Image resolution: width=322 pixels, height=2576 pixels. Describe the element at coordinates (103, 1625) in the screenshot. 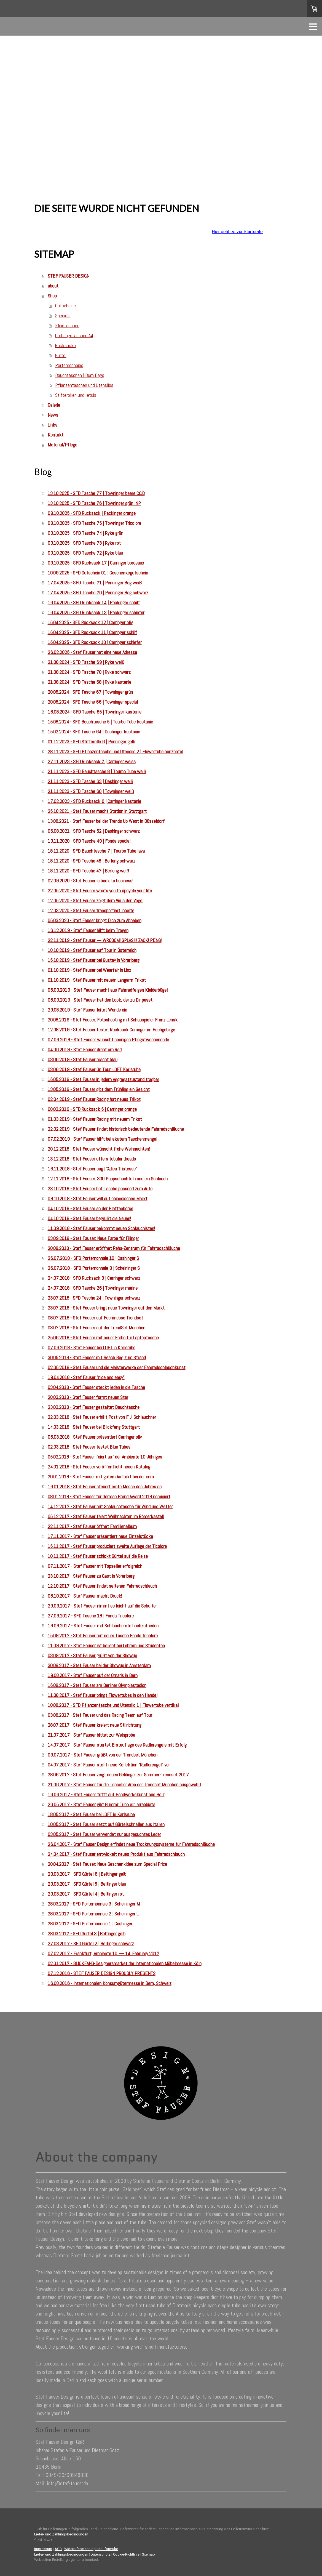

I see `19.09.2017 - Stef Fauser mit Schlauchernte hochzufrieden` at that location.